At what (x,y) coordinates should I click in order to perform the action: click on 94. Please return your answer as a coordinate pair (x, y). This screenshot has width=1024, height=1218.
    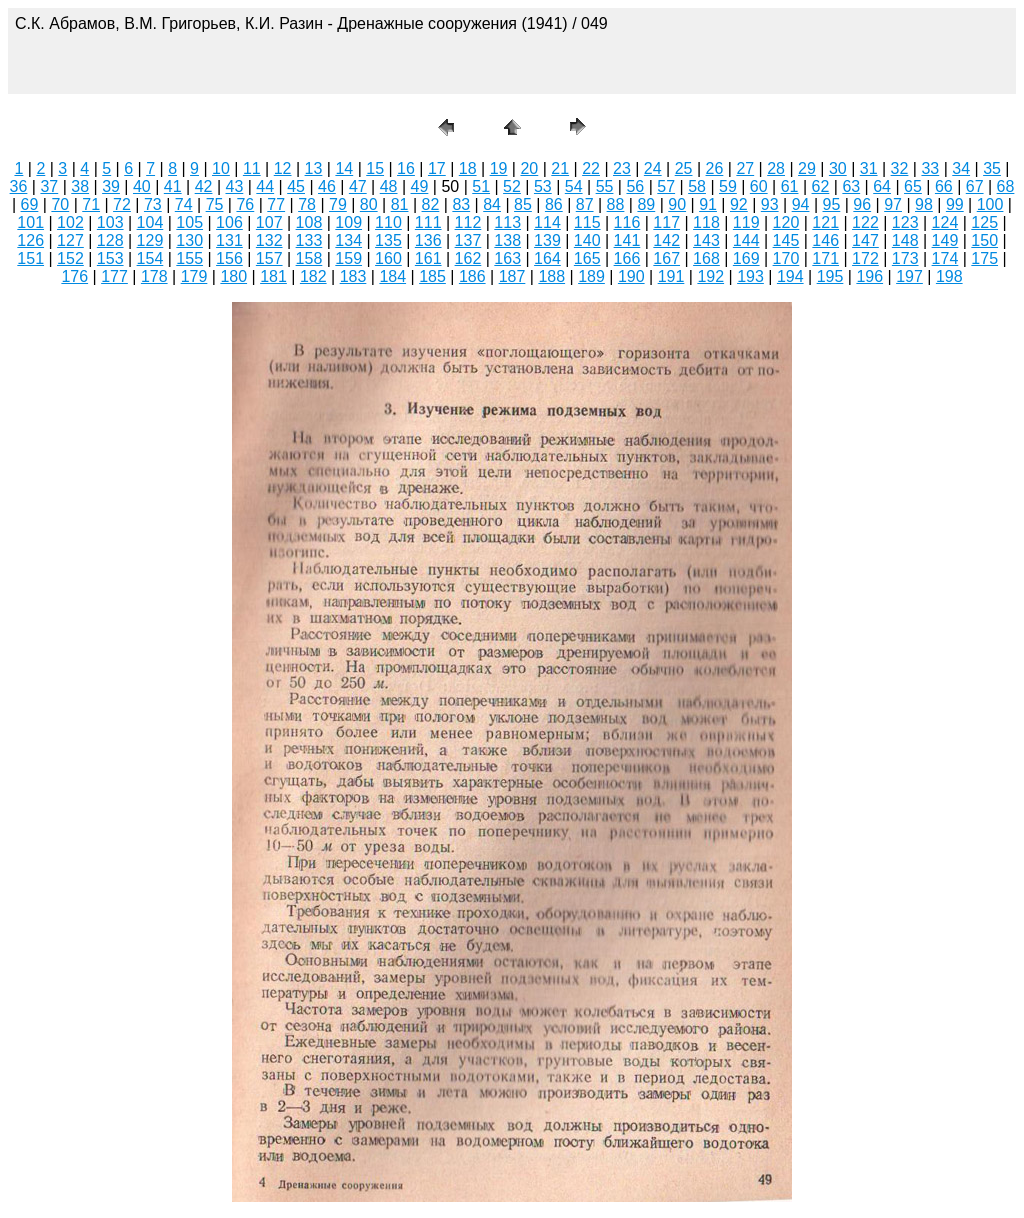
    Looking at the image, I should click on (801, 204).